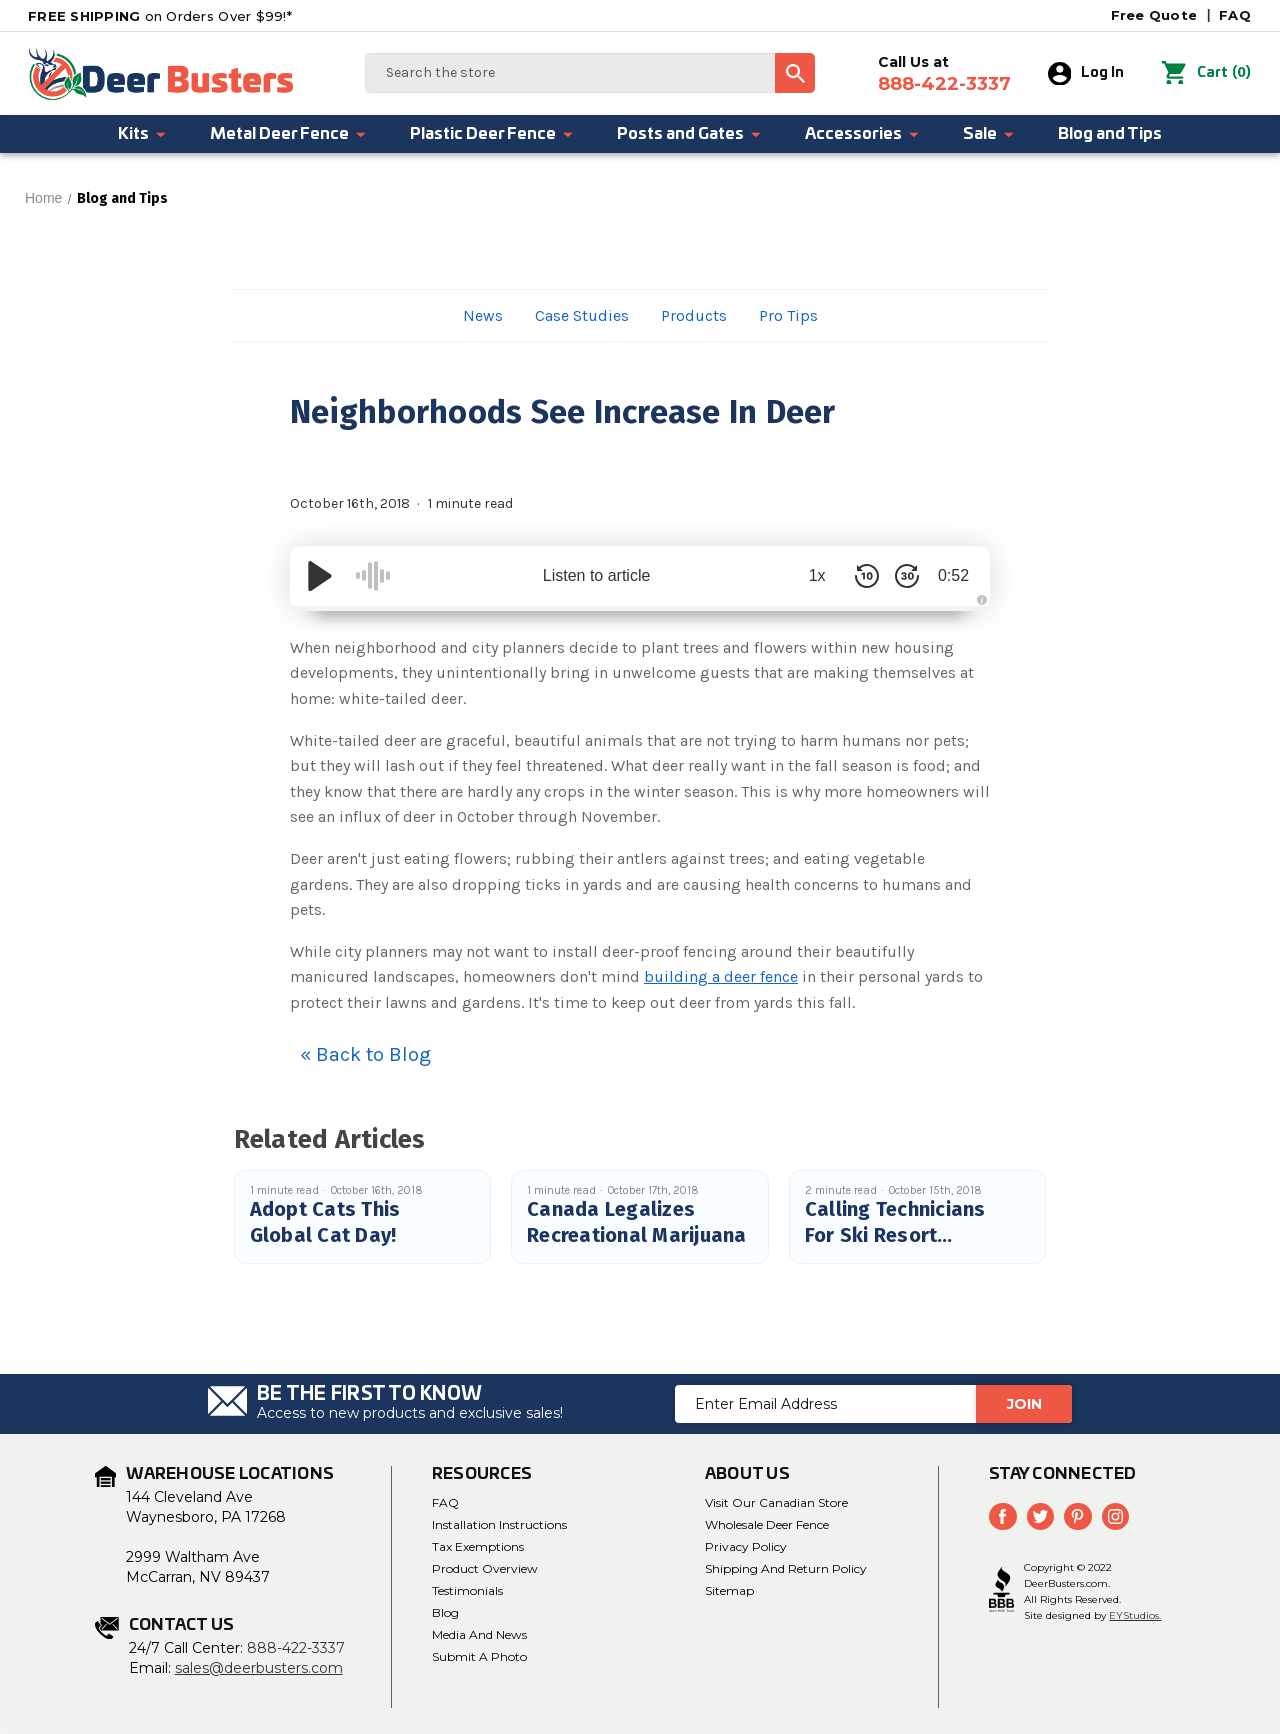 The height and width of the screenshot is (1734, 1280). I want to click on [Skip Back 10 Seconds], so click(860, 576).